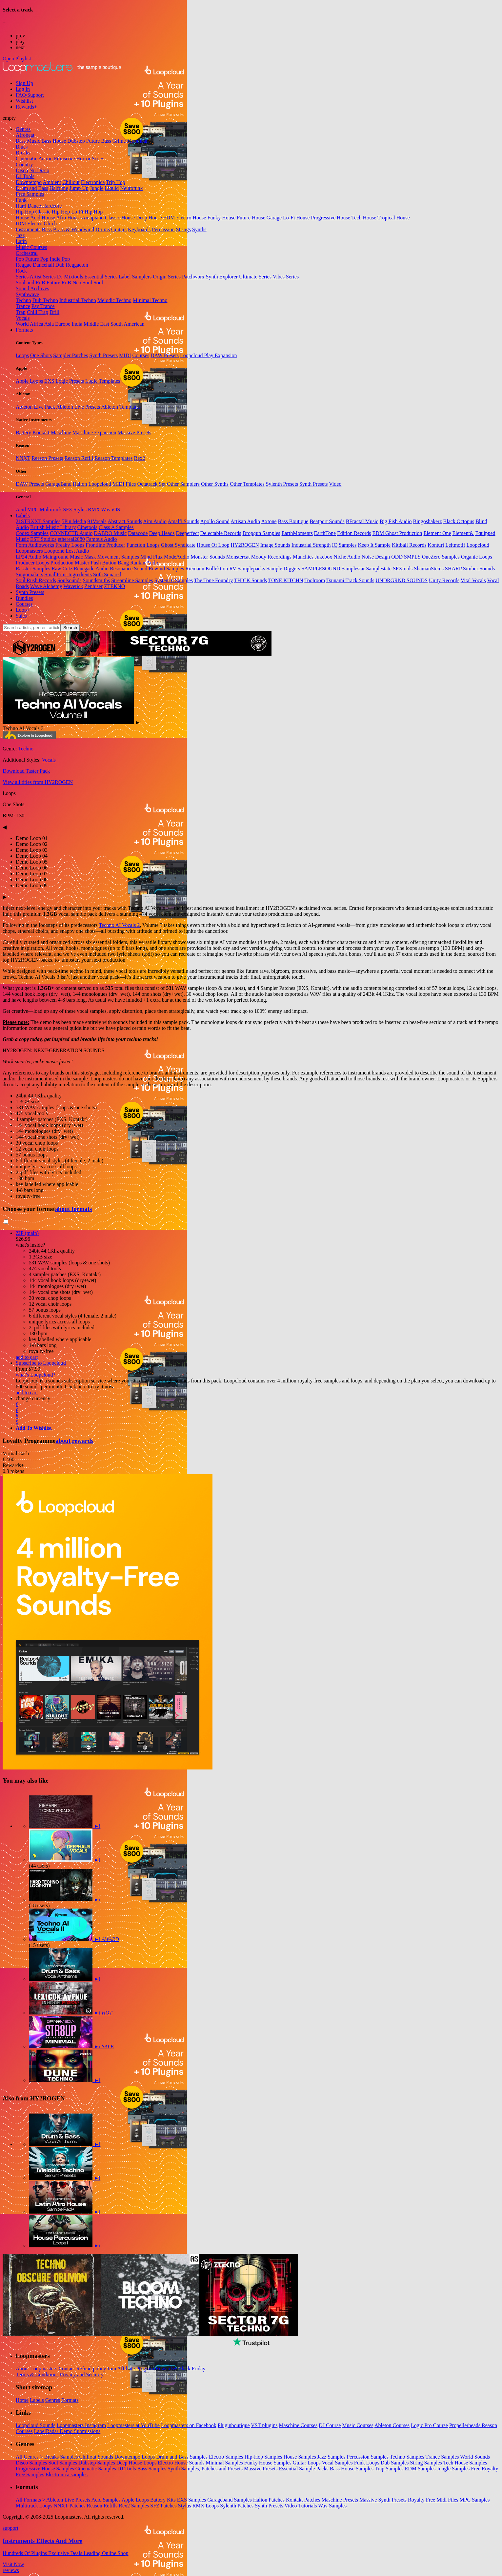  Describe the element at coordinates (62, 324) in the screenshot. I see `Europe` at that location.